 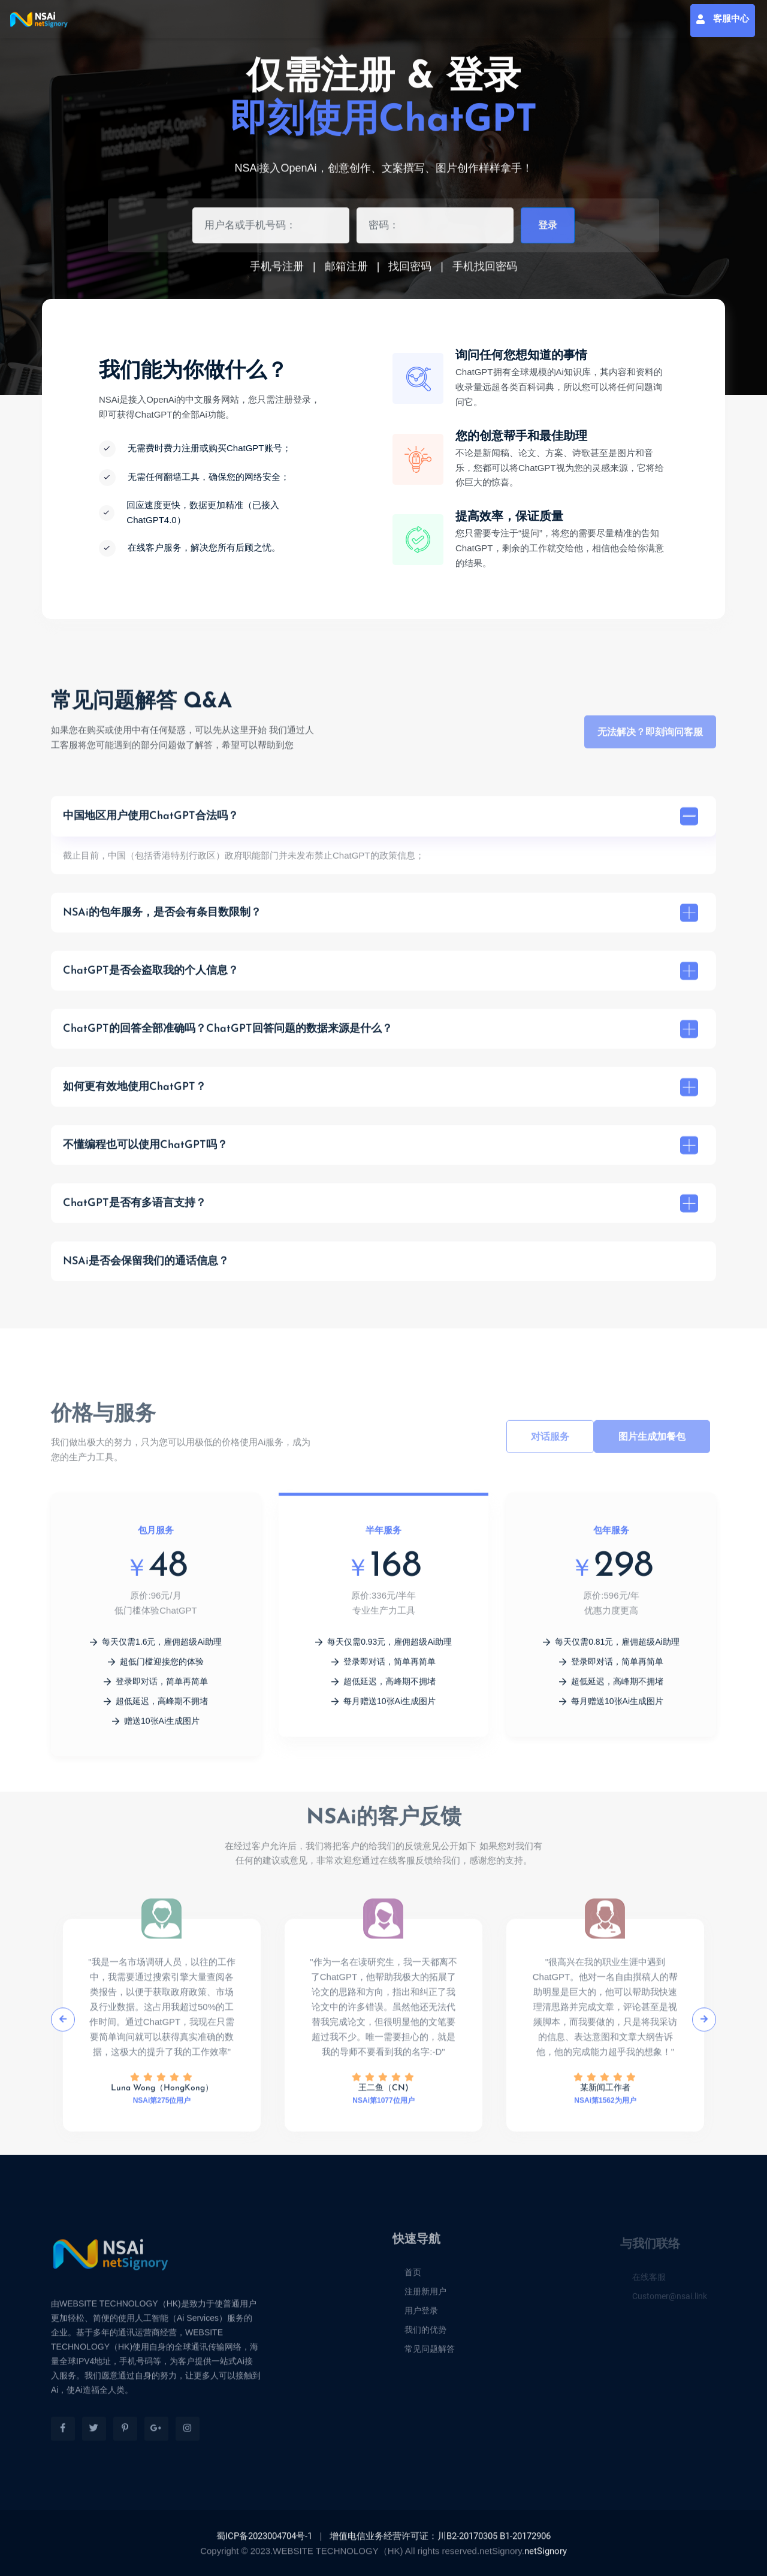 What do you see at coordinates (380, 977) in the screenshot?
I see `ChatGPT是否会盗取我的个人信息？` at bounding box center [380, 977].